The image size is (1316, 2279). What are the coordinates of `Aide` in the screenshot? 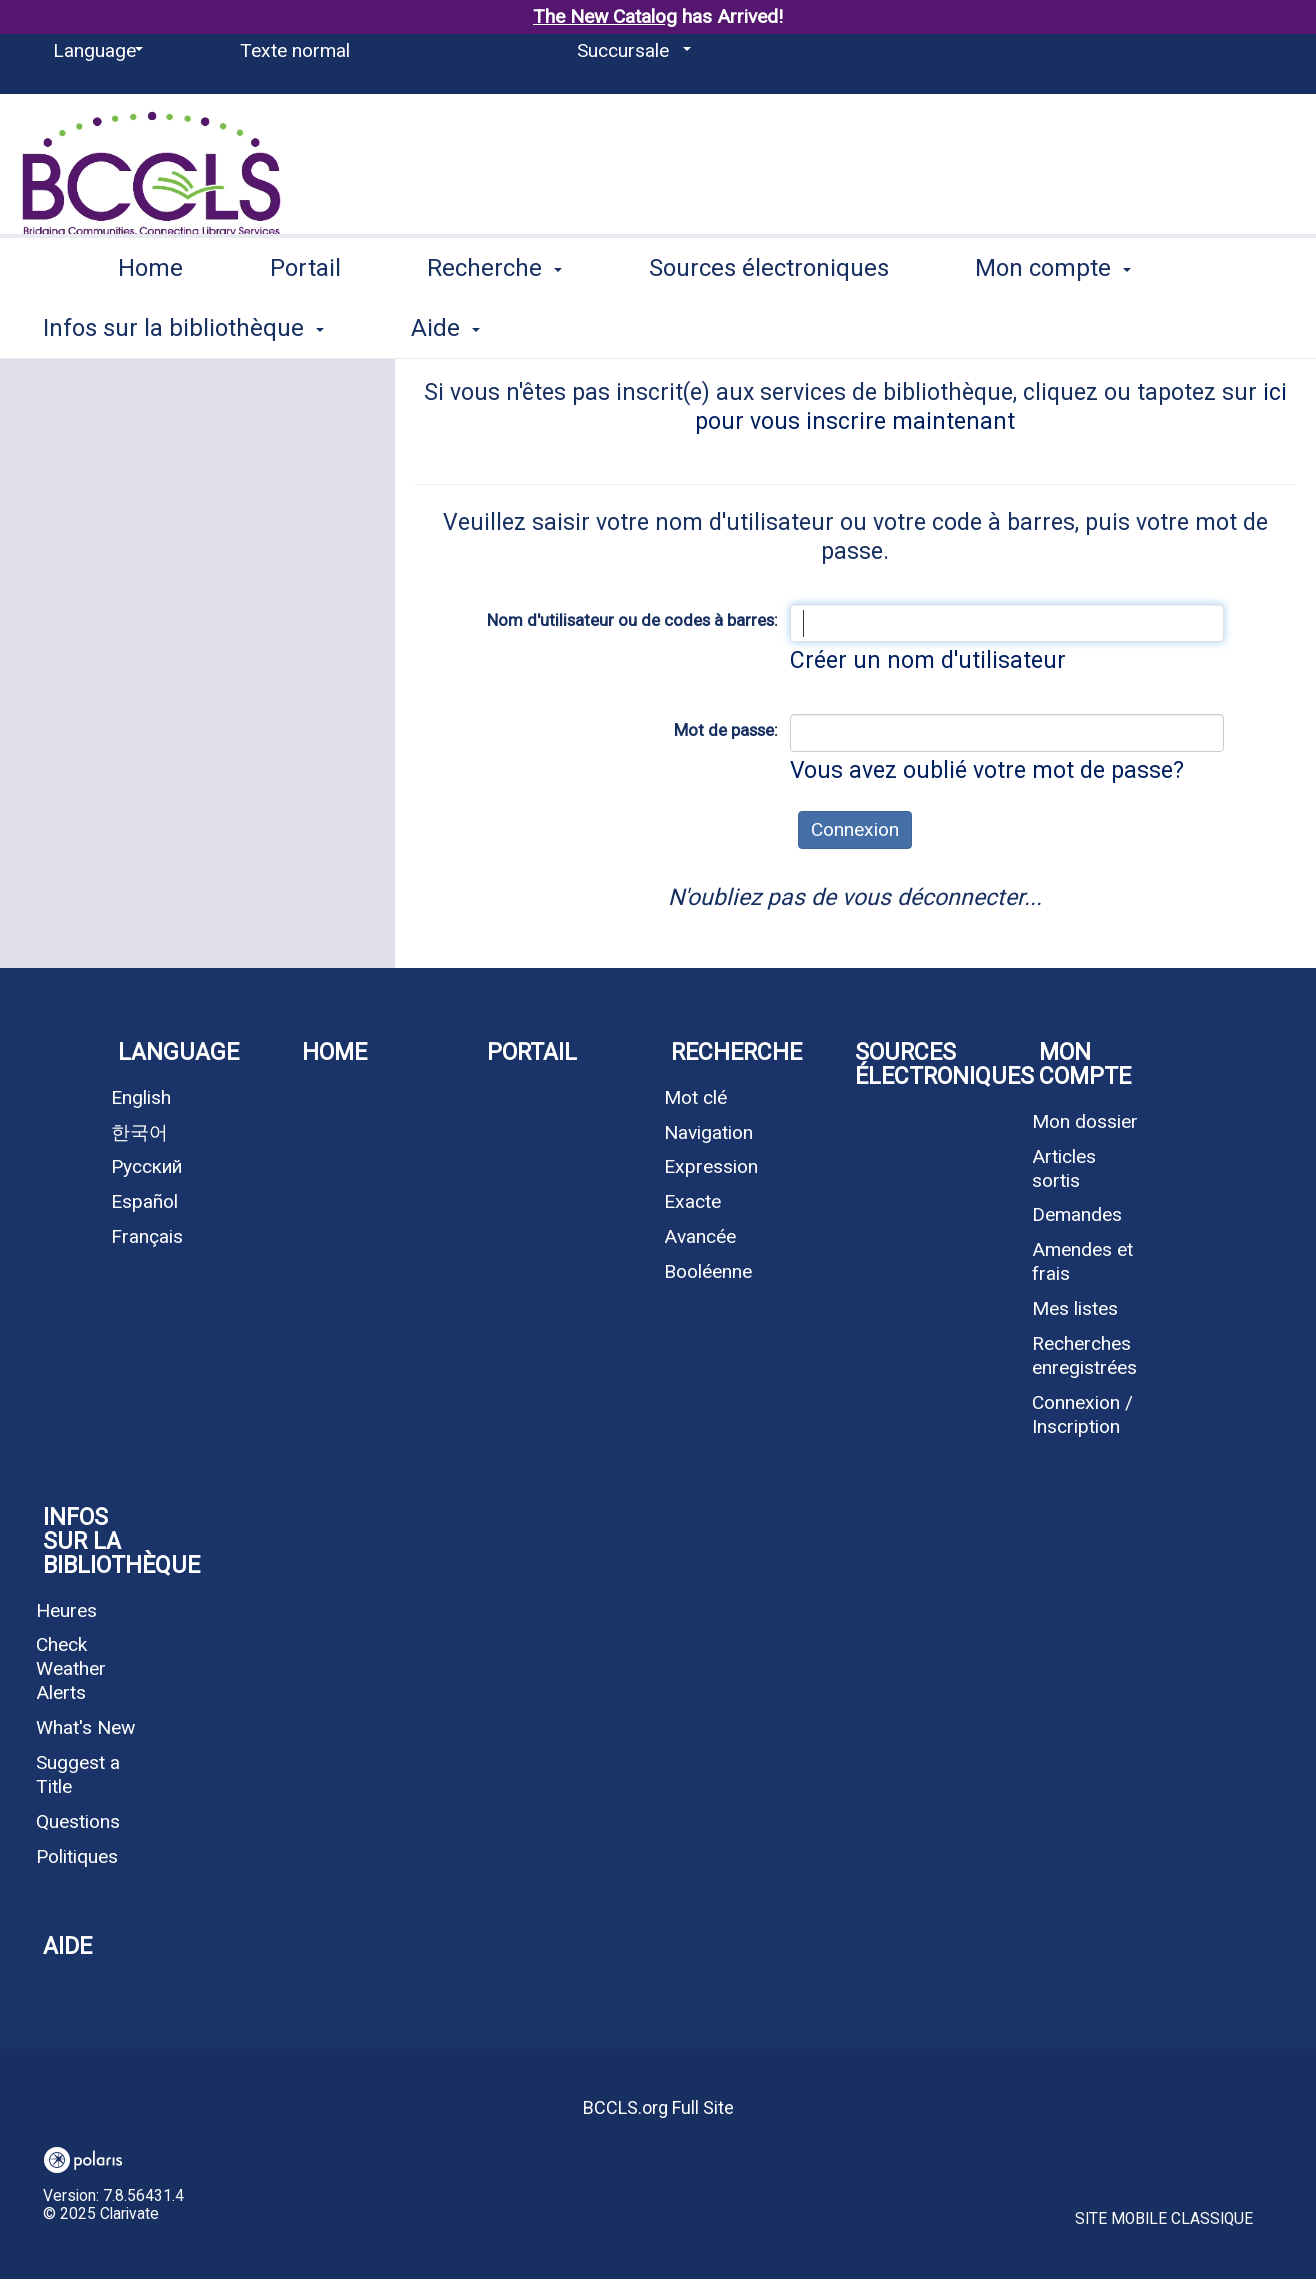 It's located at (67, 1946).